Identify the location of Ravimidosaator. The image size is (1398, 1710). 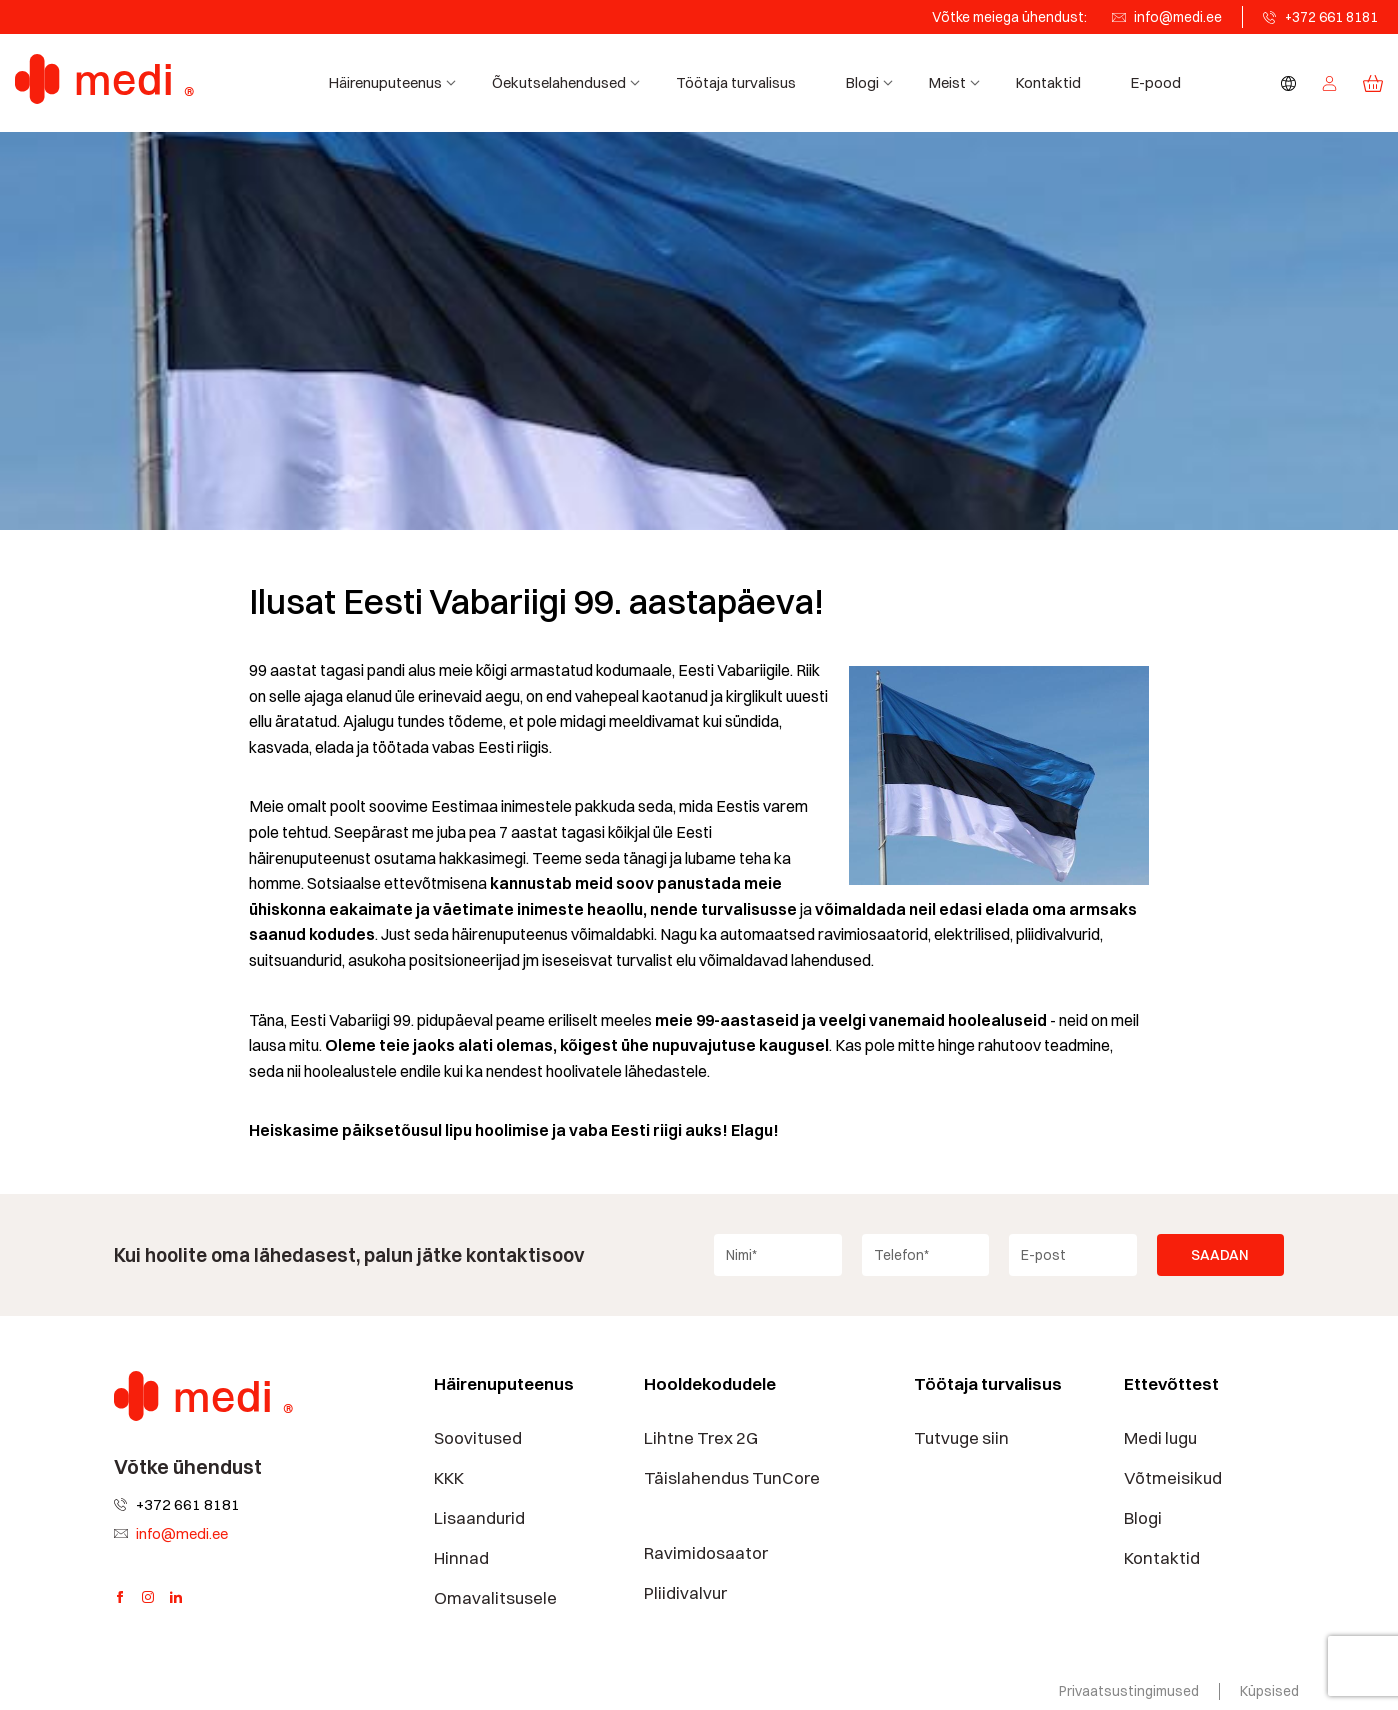
(706, 1553).